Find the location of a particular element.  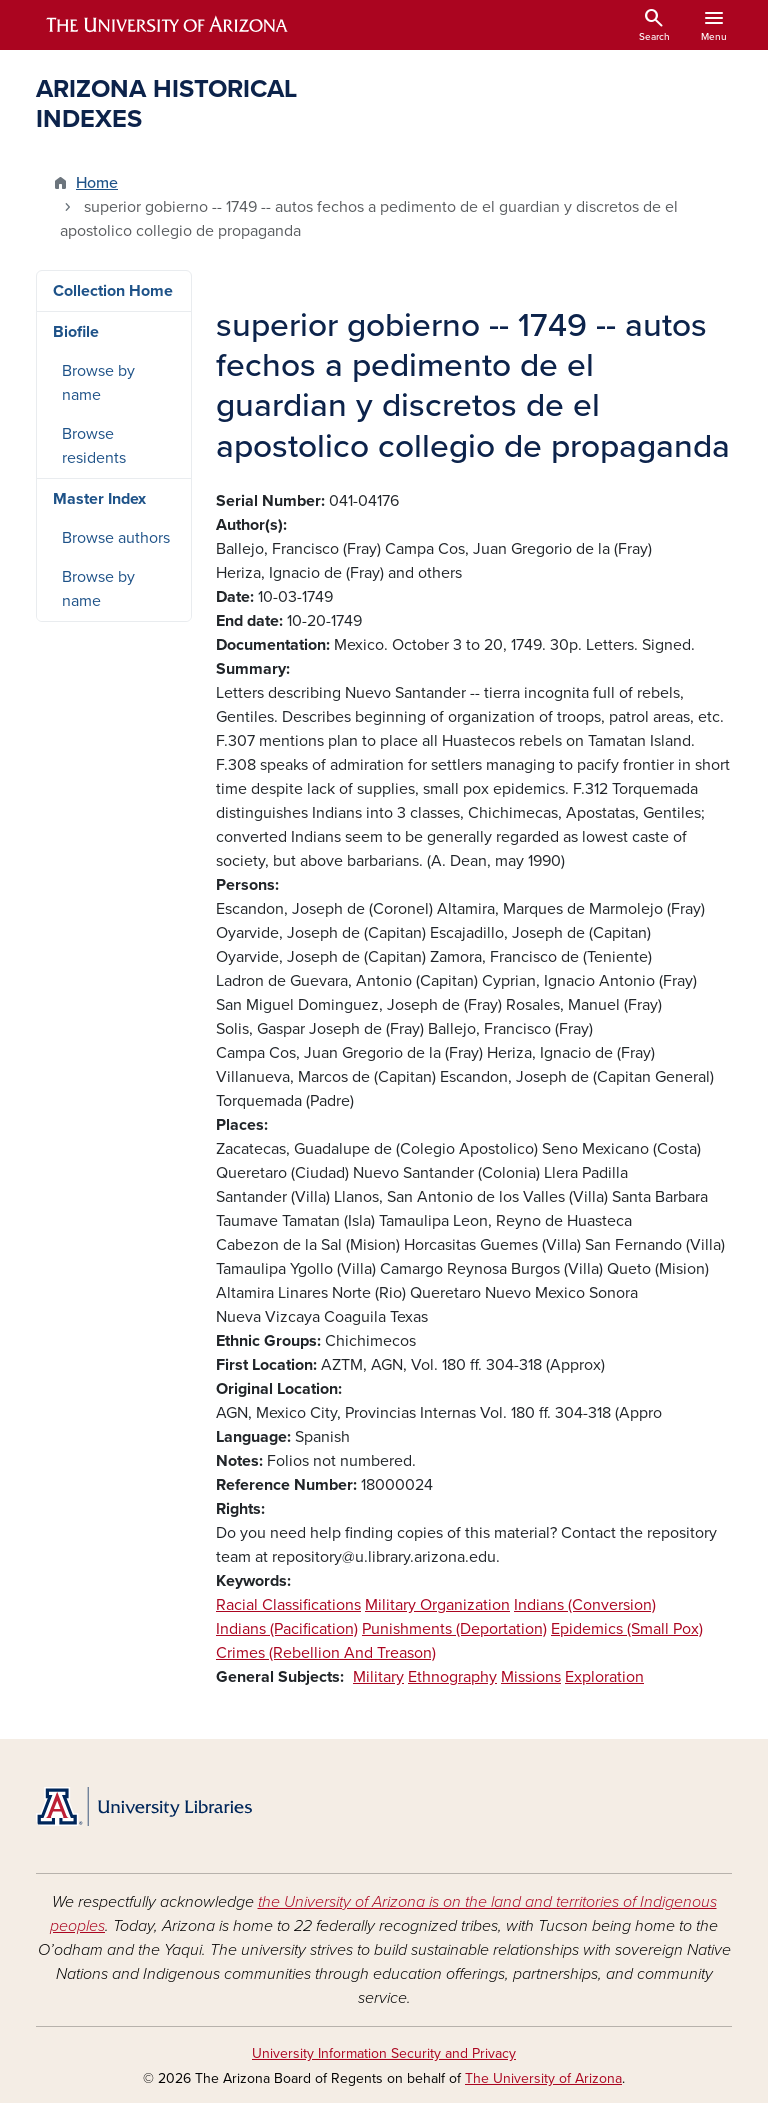

Crimes (Rebellion And Treason) is located at coordinates (326, 1653).